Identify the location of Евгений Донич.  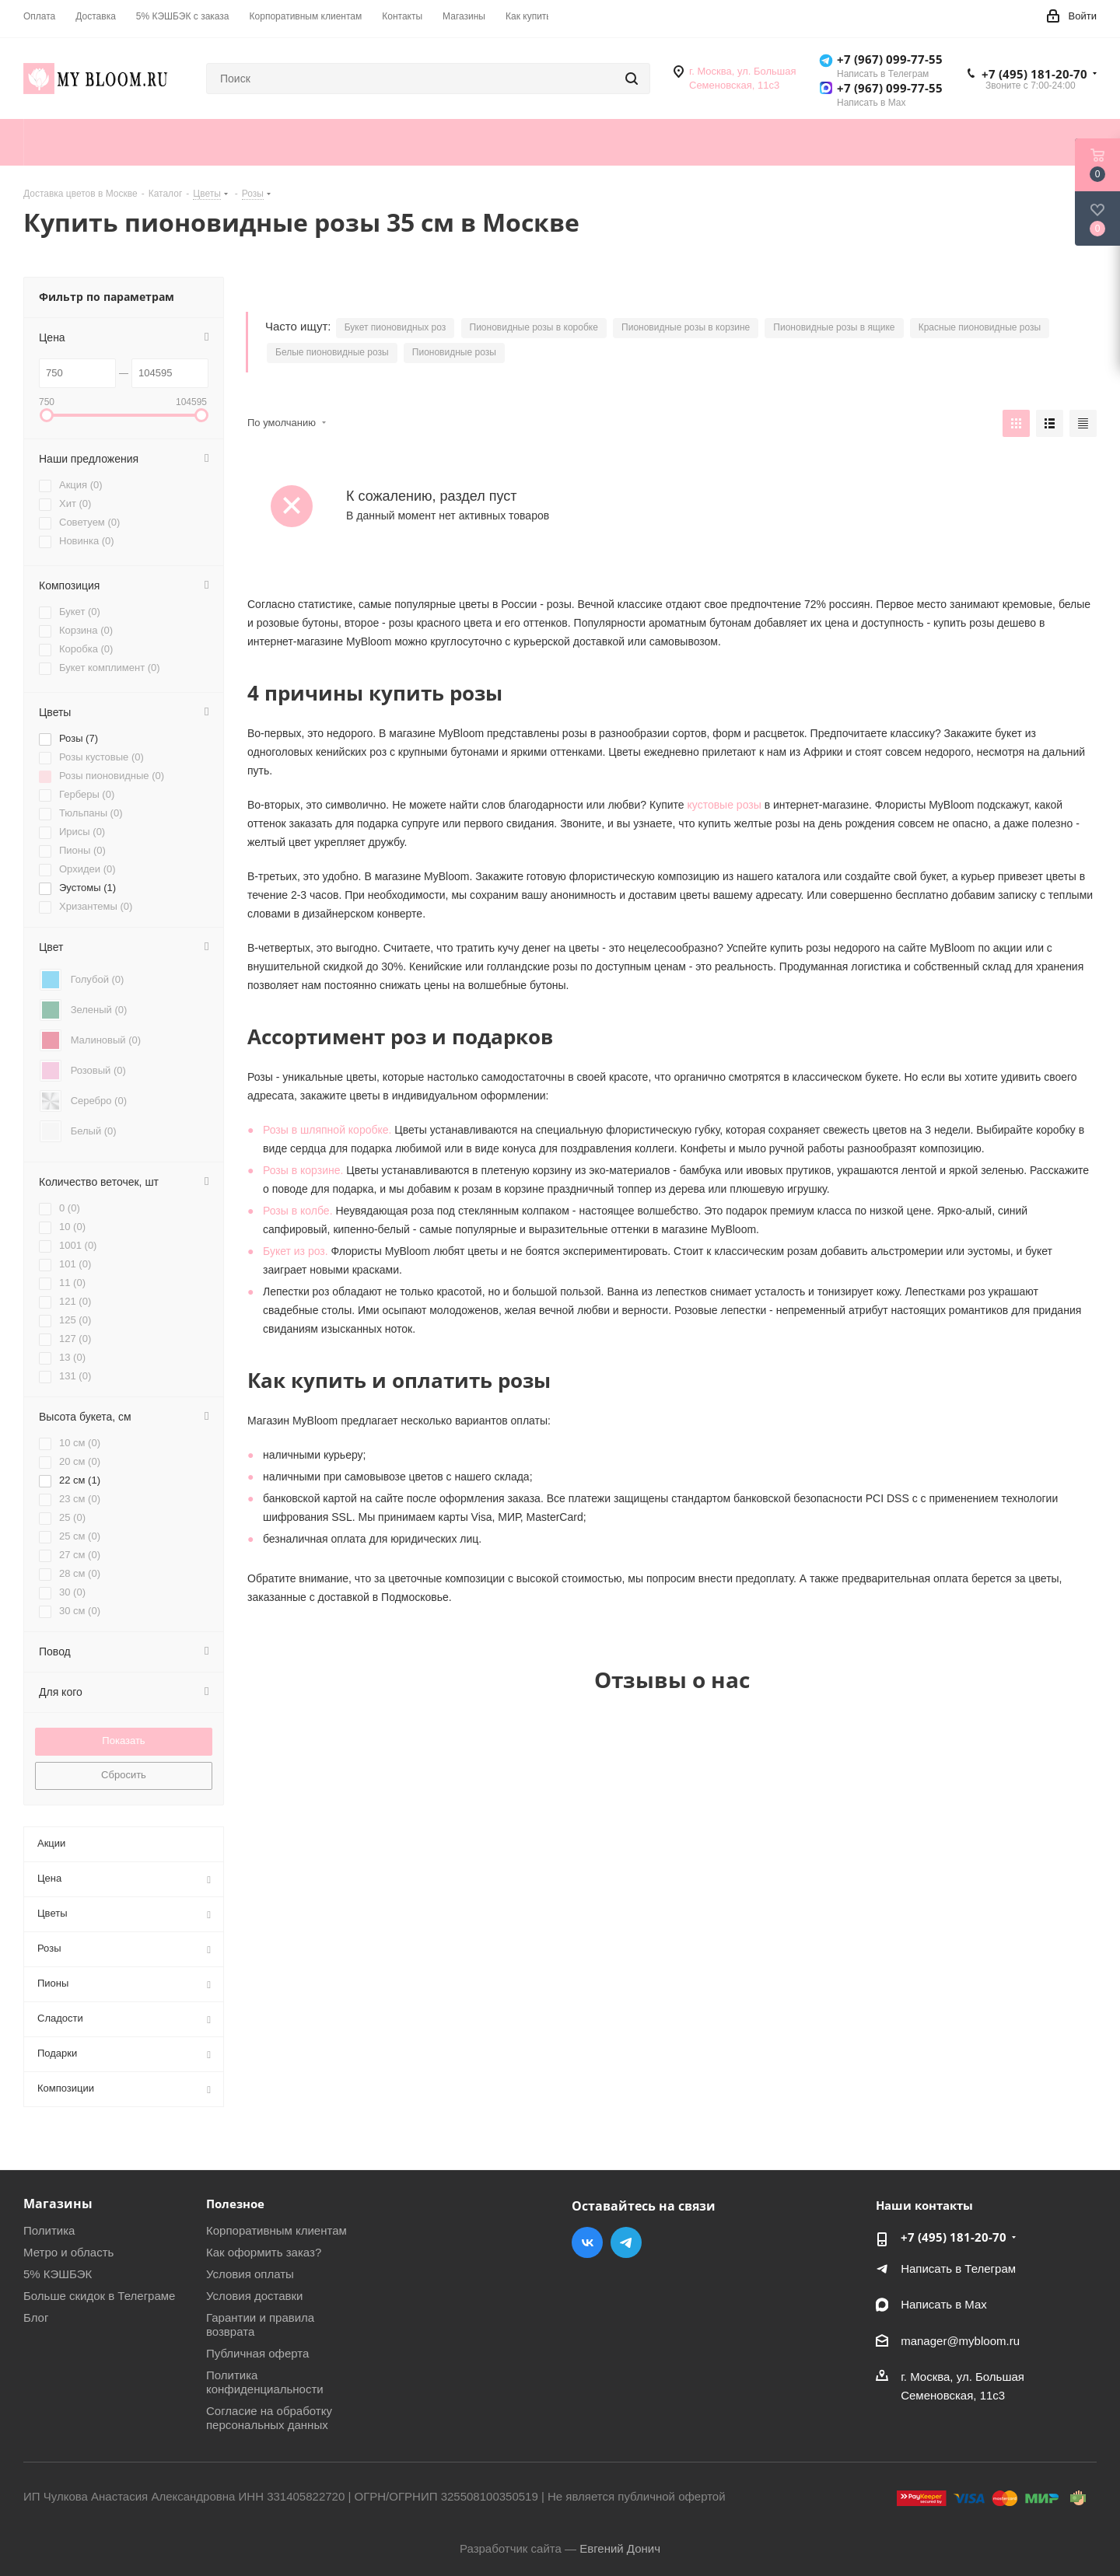
(619, 2548).